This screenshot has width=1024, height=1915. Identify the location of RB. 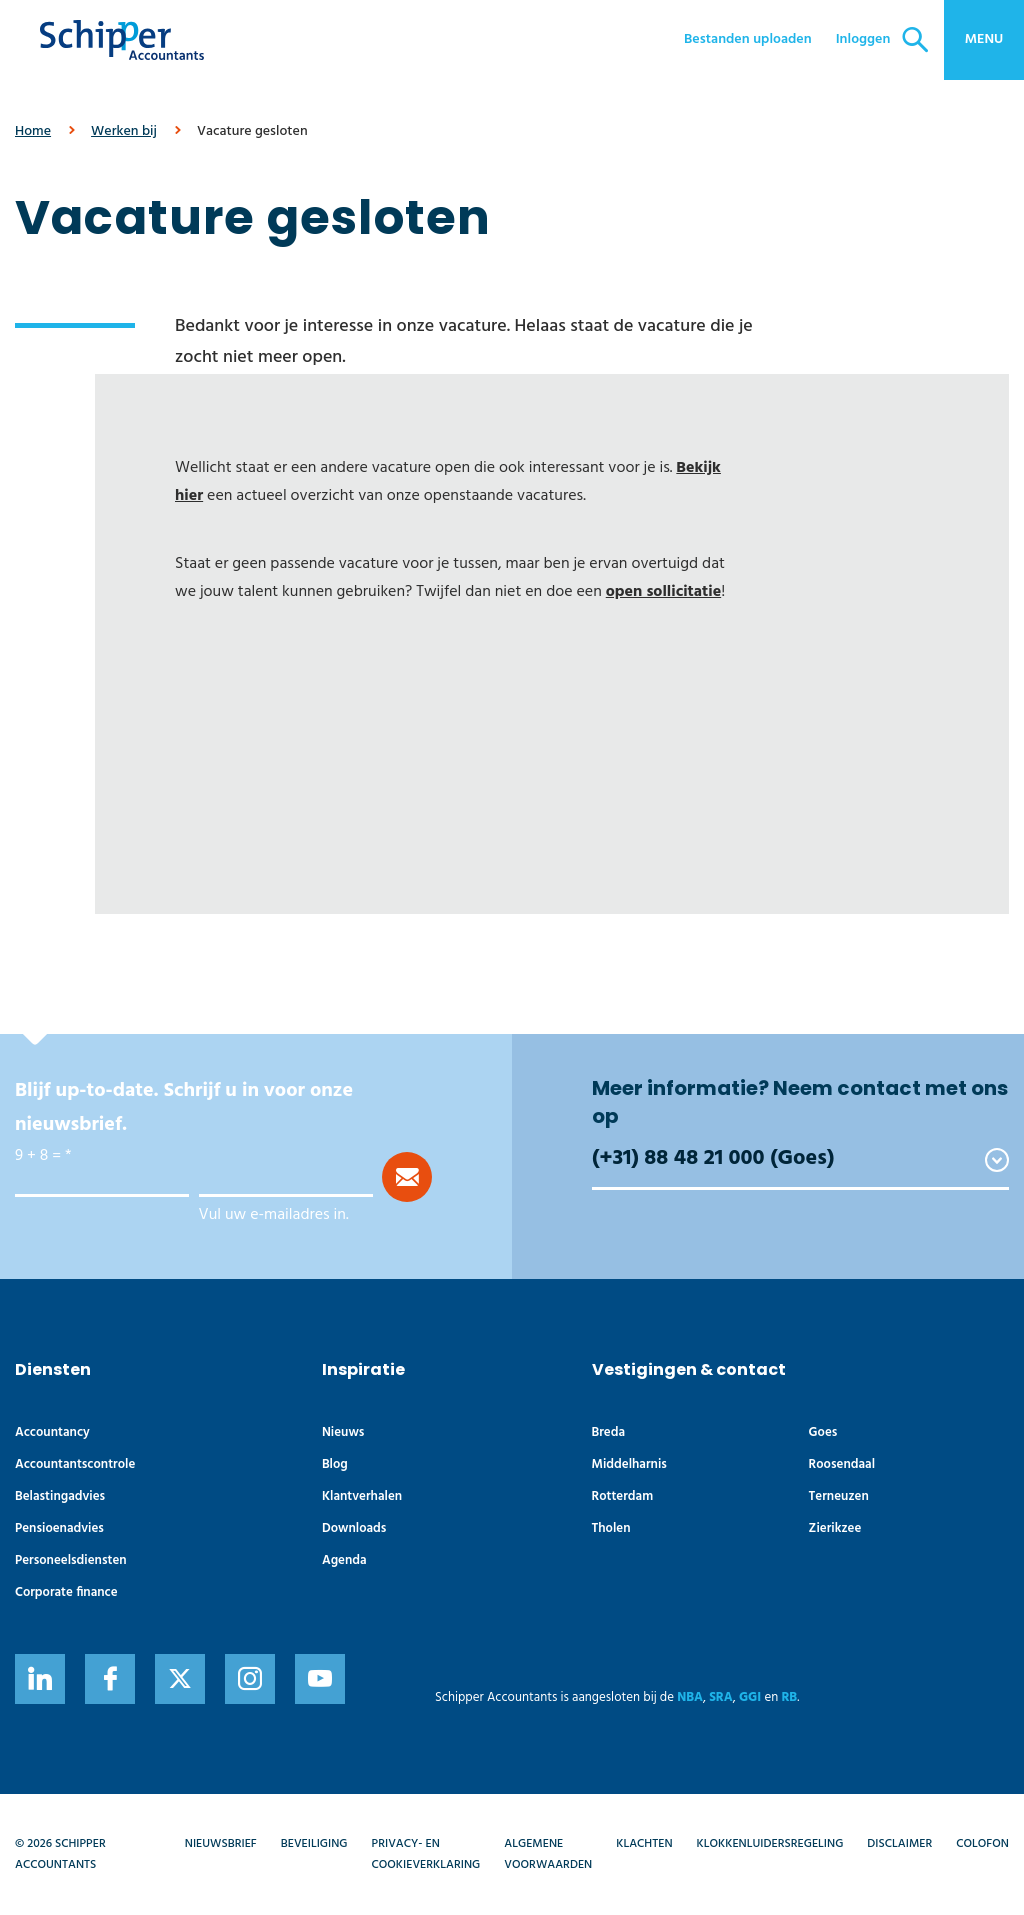
(789, 1697).